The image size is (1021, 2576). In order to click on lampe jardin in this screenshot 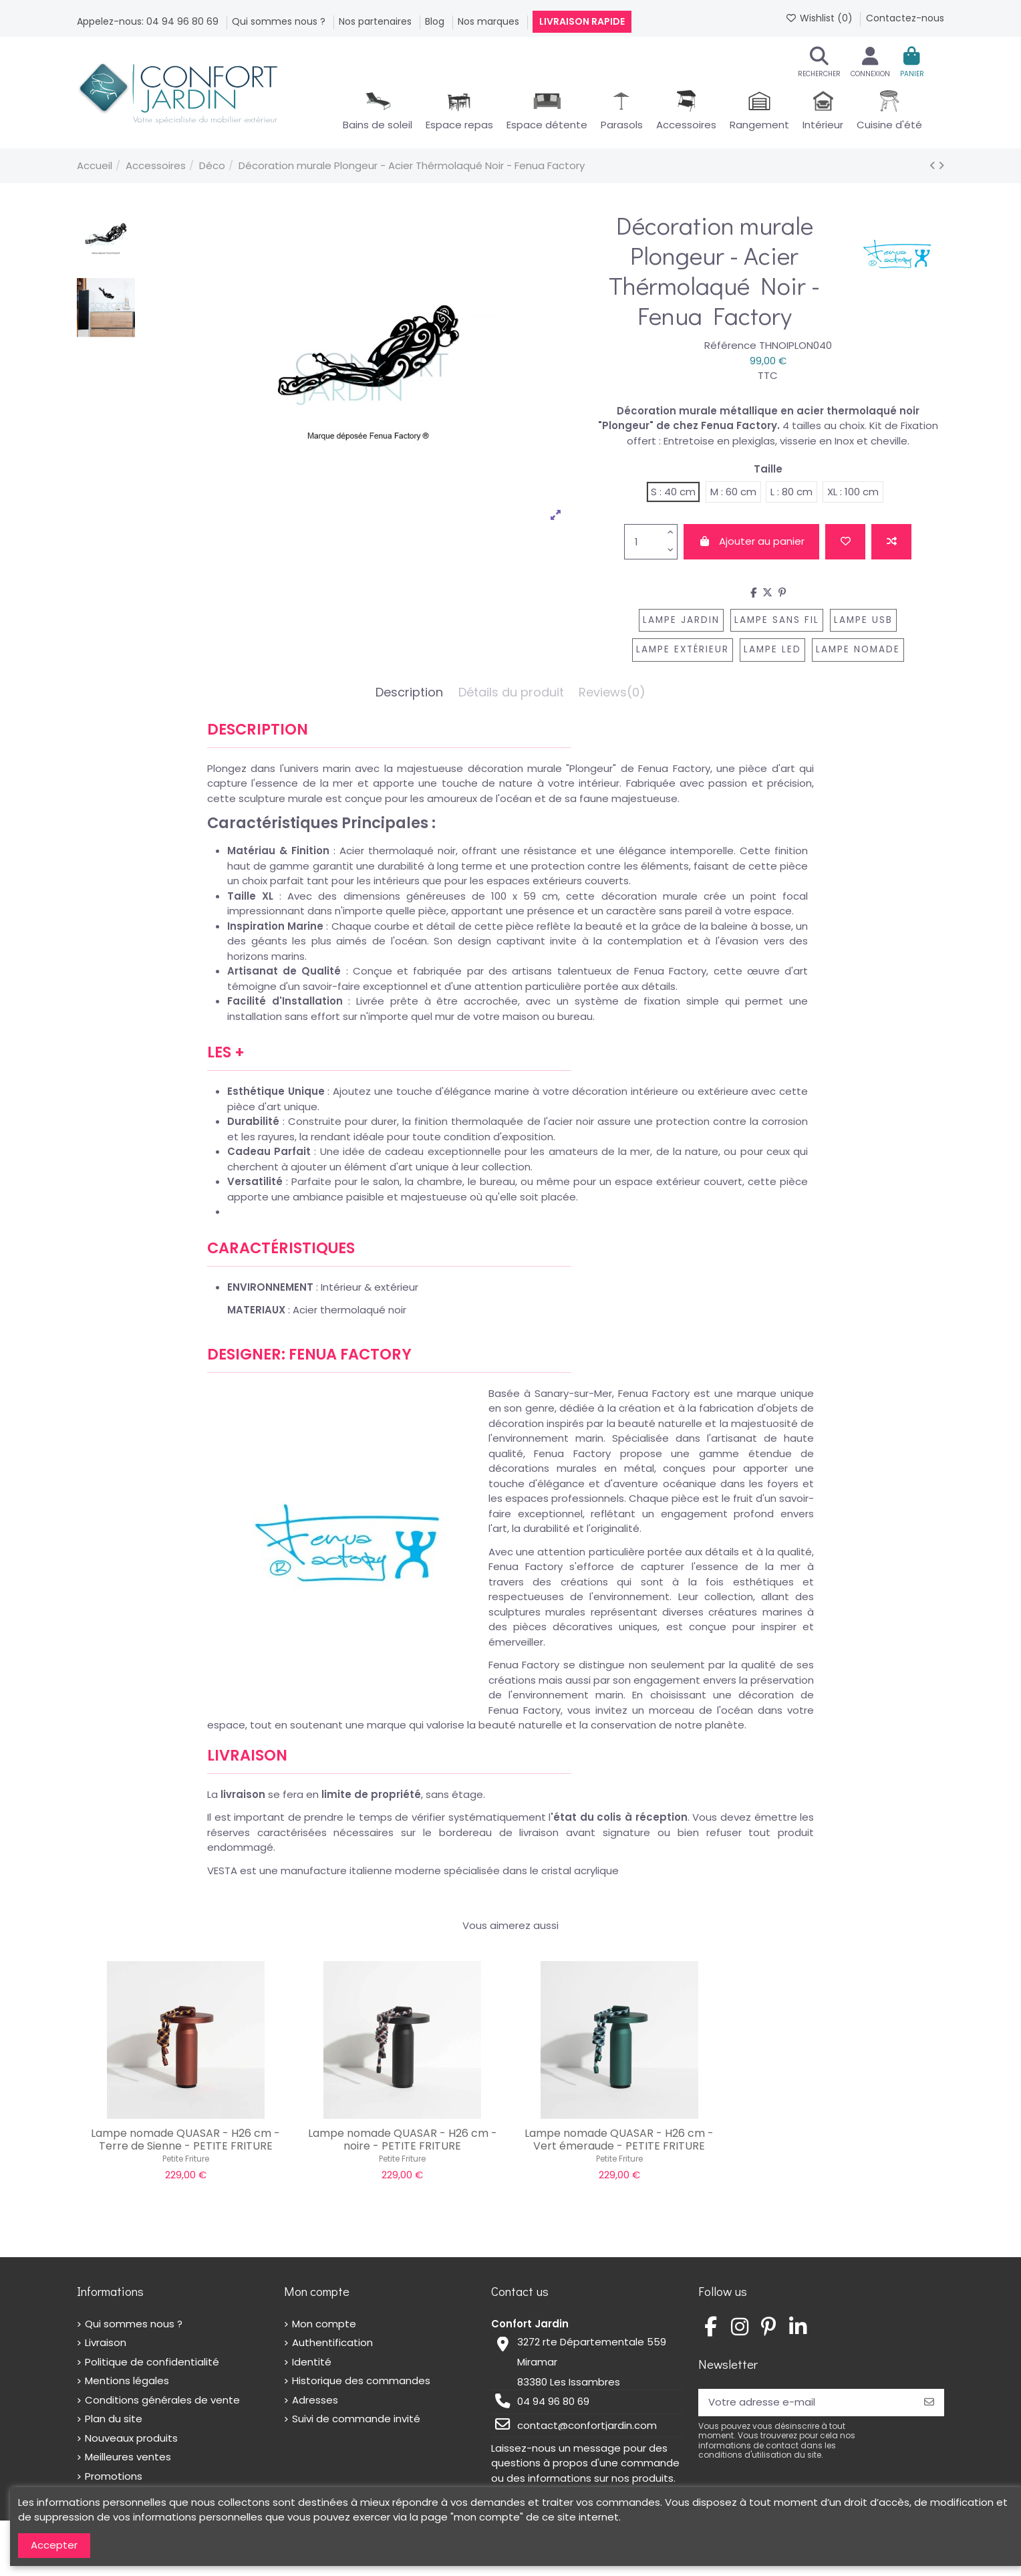, I will do `click(681, 620)`.